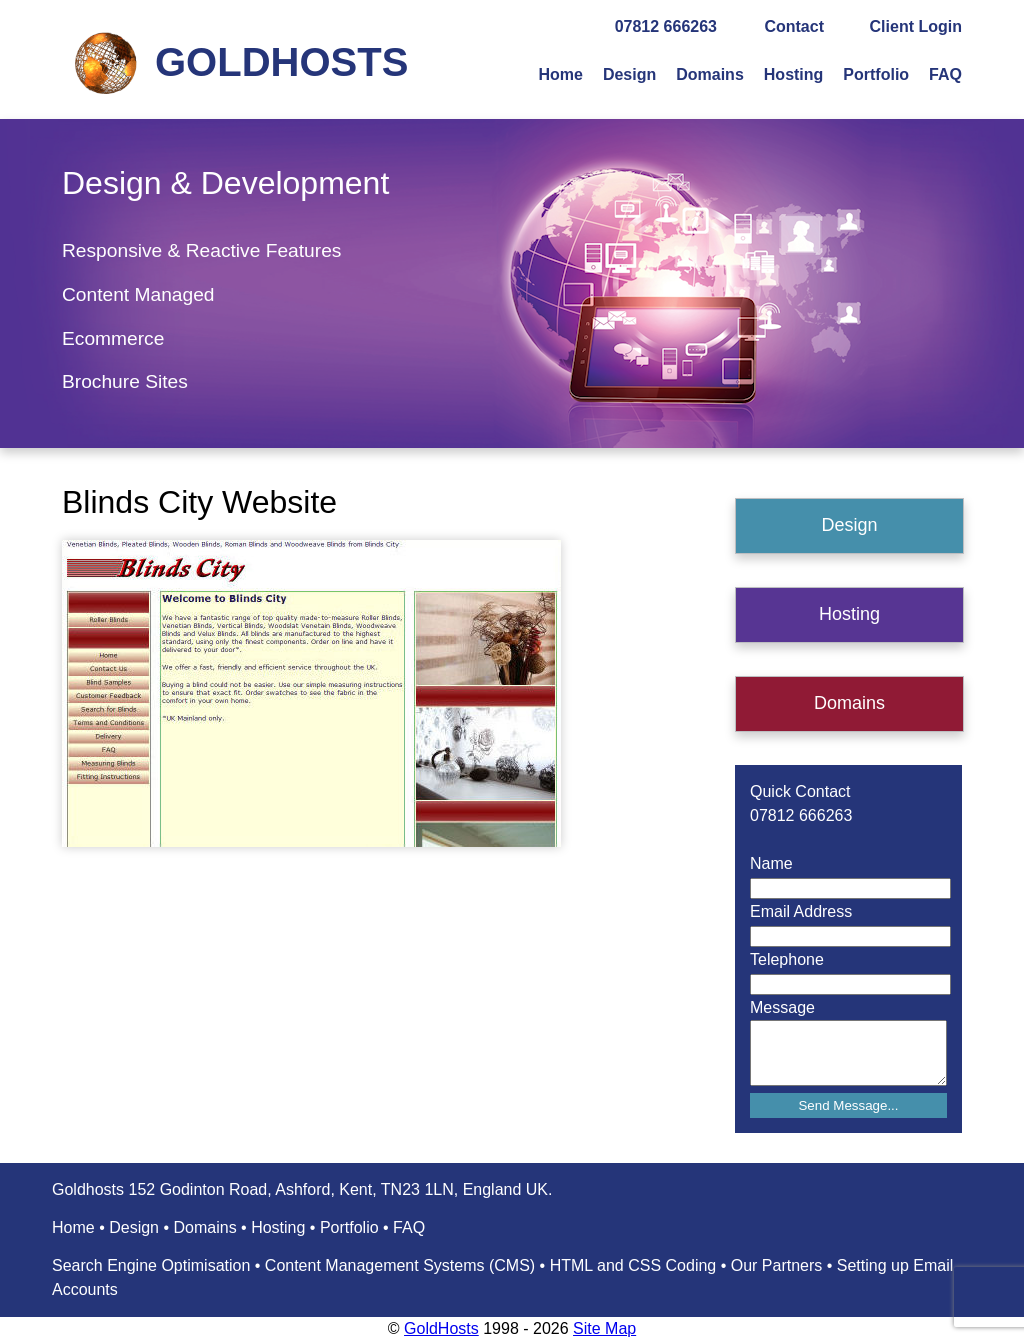 This screenshot has width=1024, height=1341. Describe the element at coordinates (801, 911) in the screenshot. I see `Email Address` at that location.